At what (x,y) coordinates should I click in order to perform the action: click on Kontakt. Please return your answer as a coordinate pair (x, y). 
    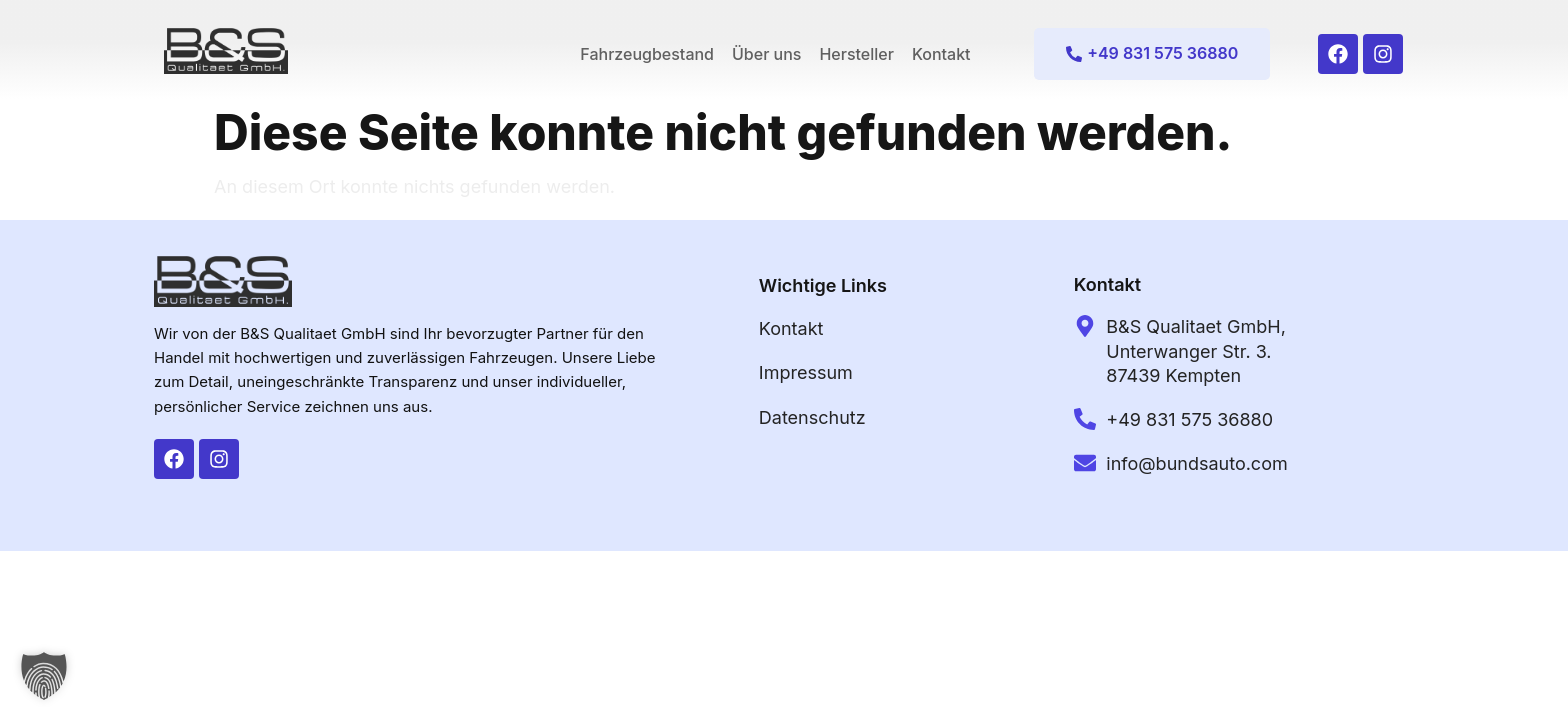
    Looking at the image, I should click on (941, 54).